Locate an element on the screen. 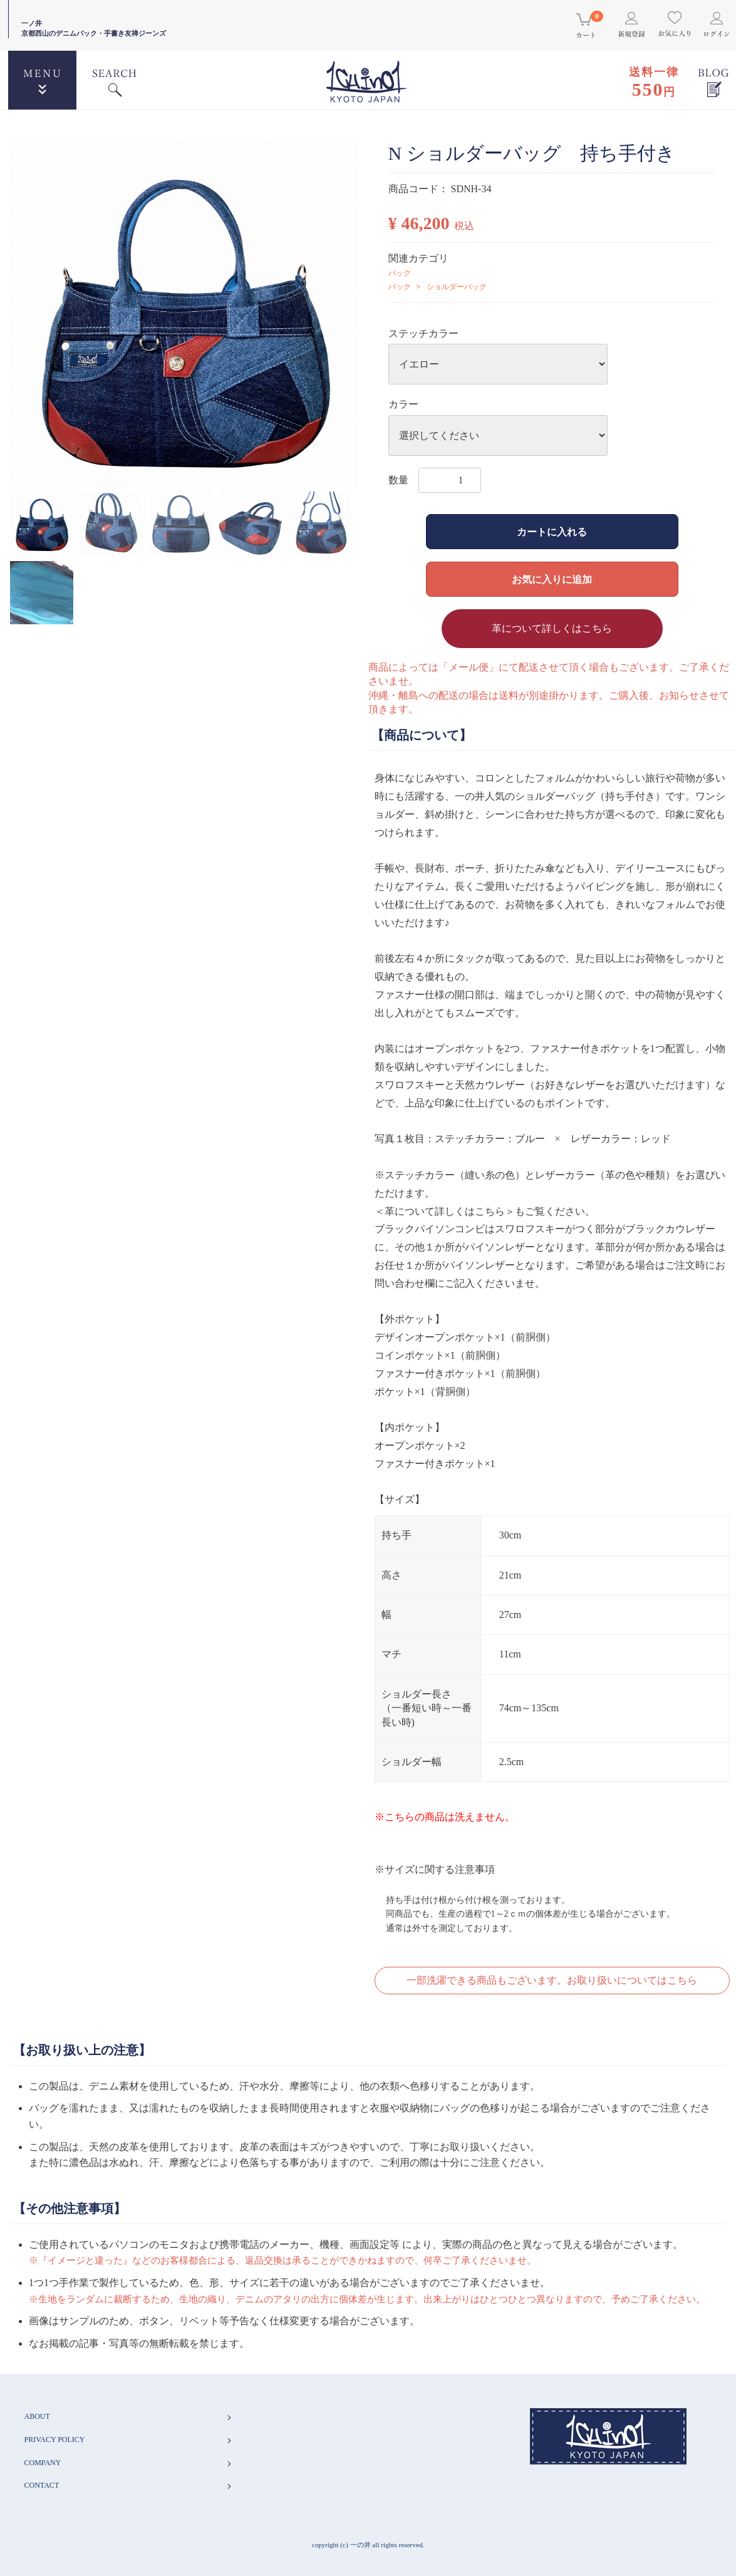 The height and width of the screenshot is (2576, 736). 一部洗濯できる商品もございます。お取り扱いについてはこちら is located at coordinates (552, 1980).